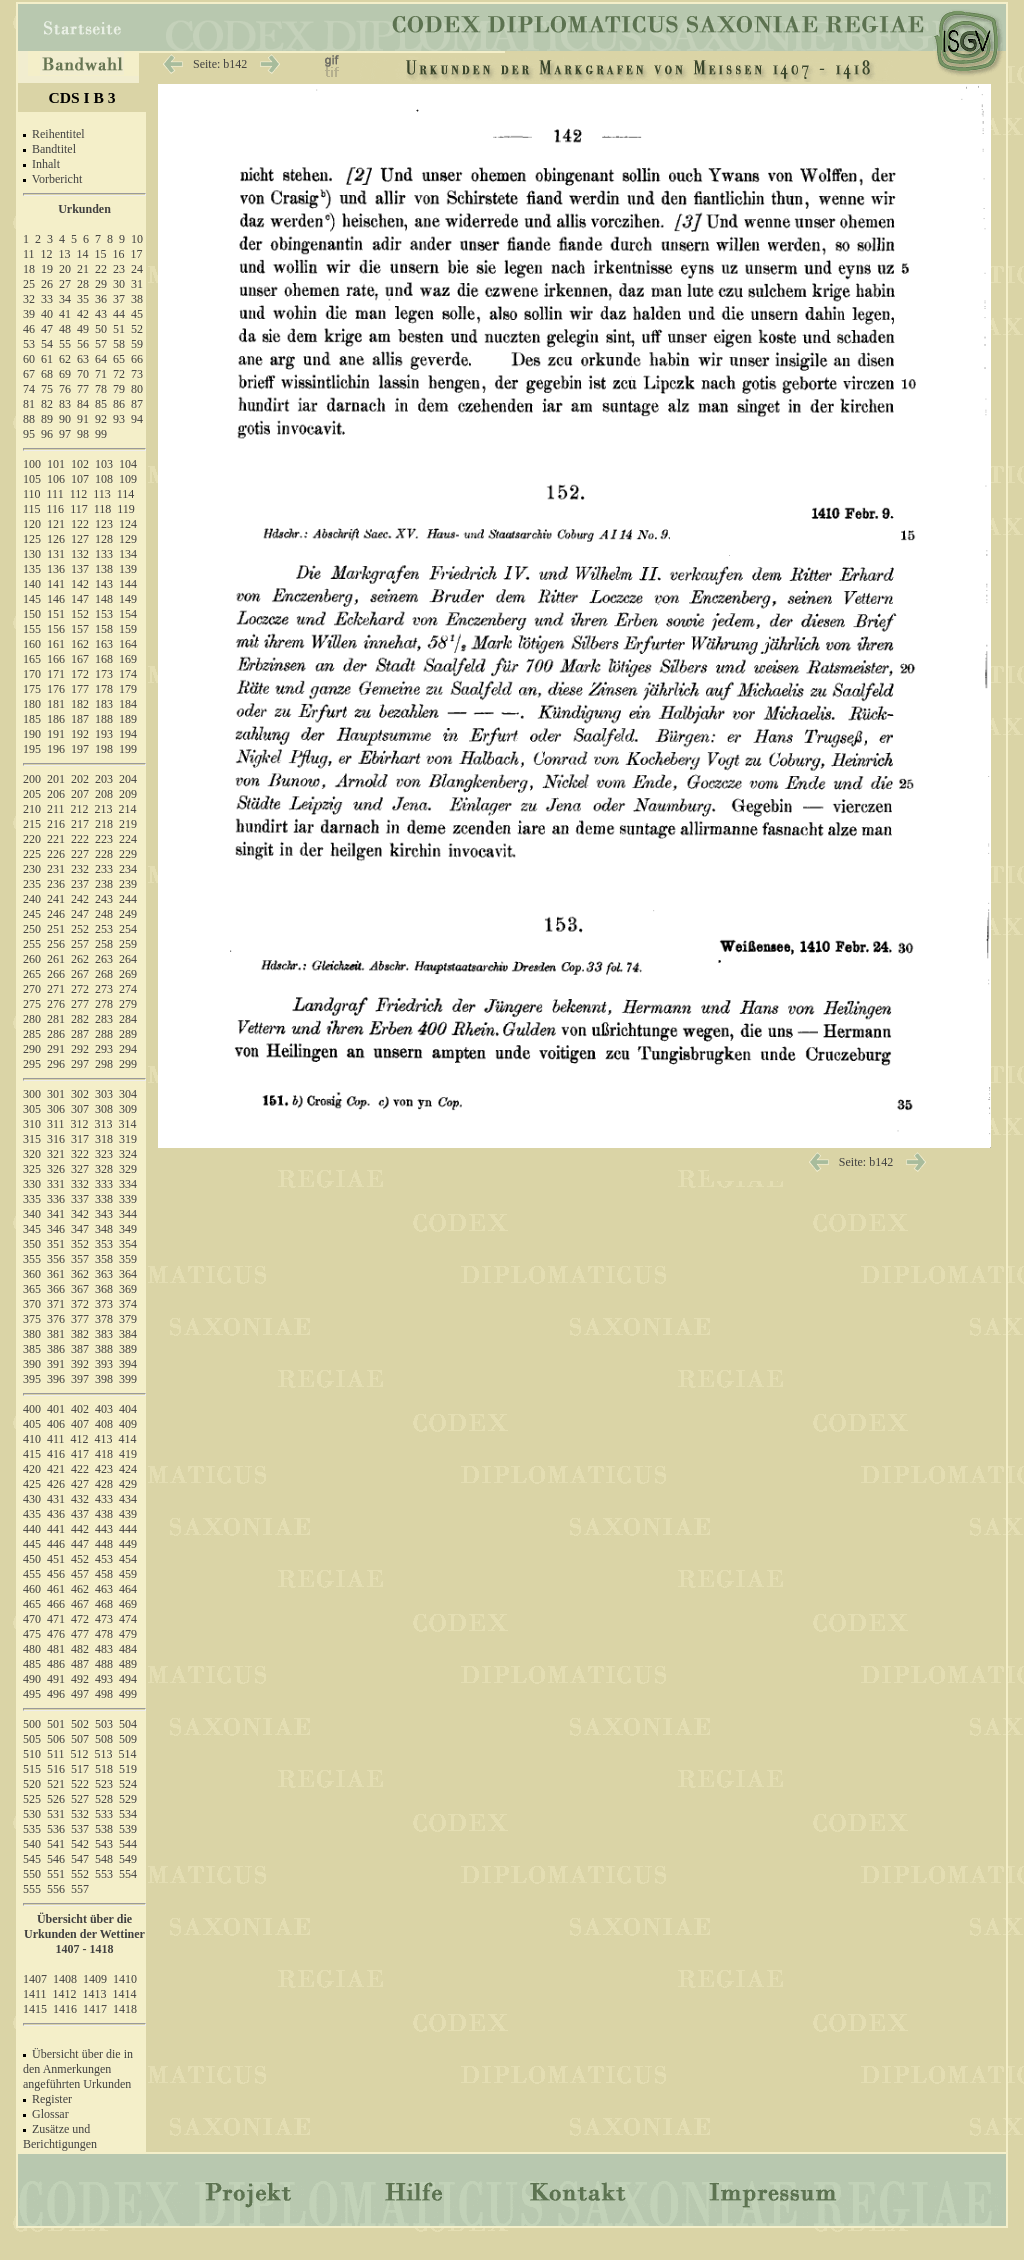 The image size is (1024, 2260). Describe the element at coordinates (80, 1754) in the screenshot. I see `512` at that location.